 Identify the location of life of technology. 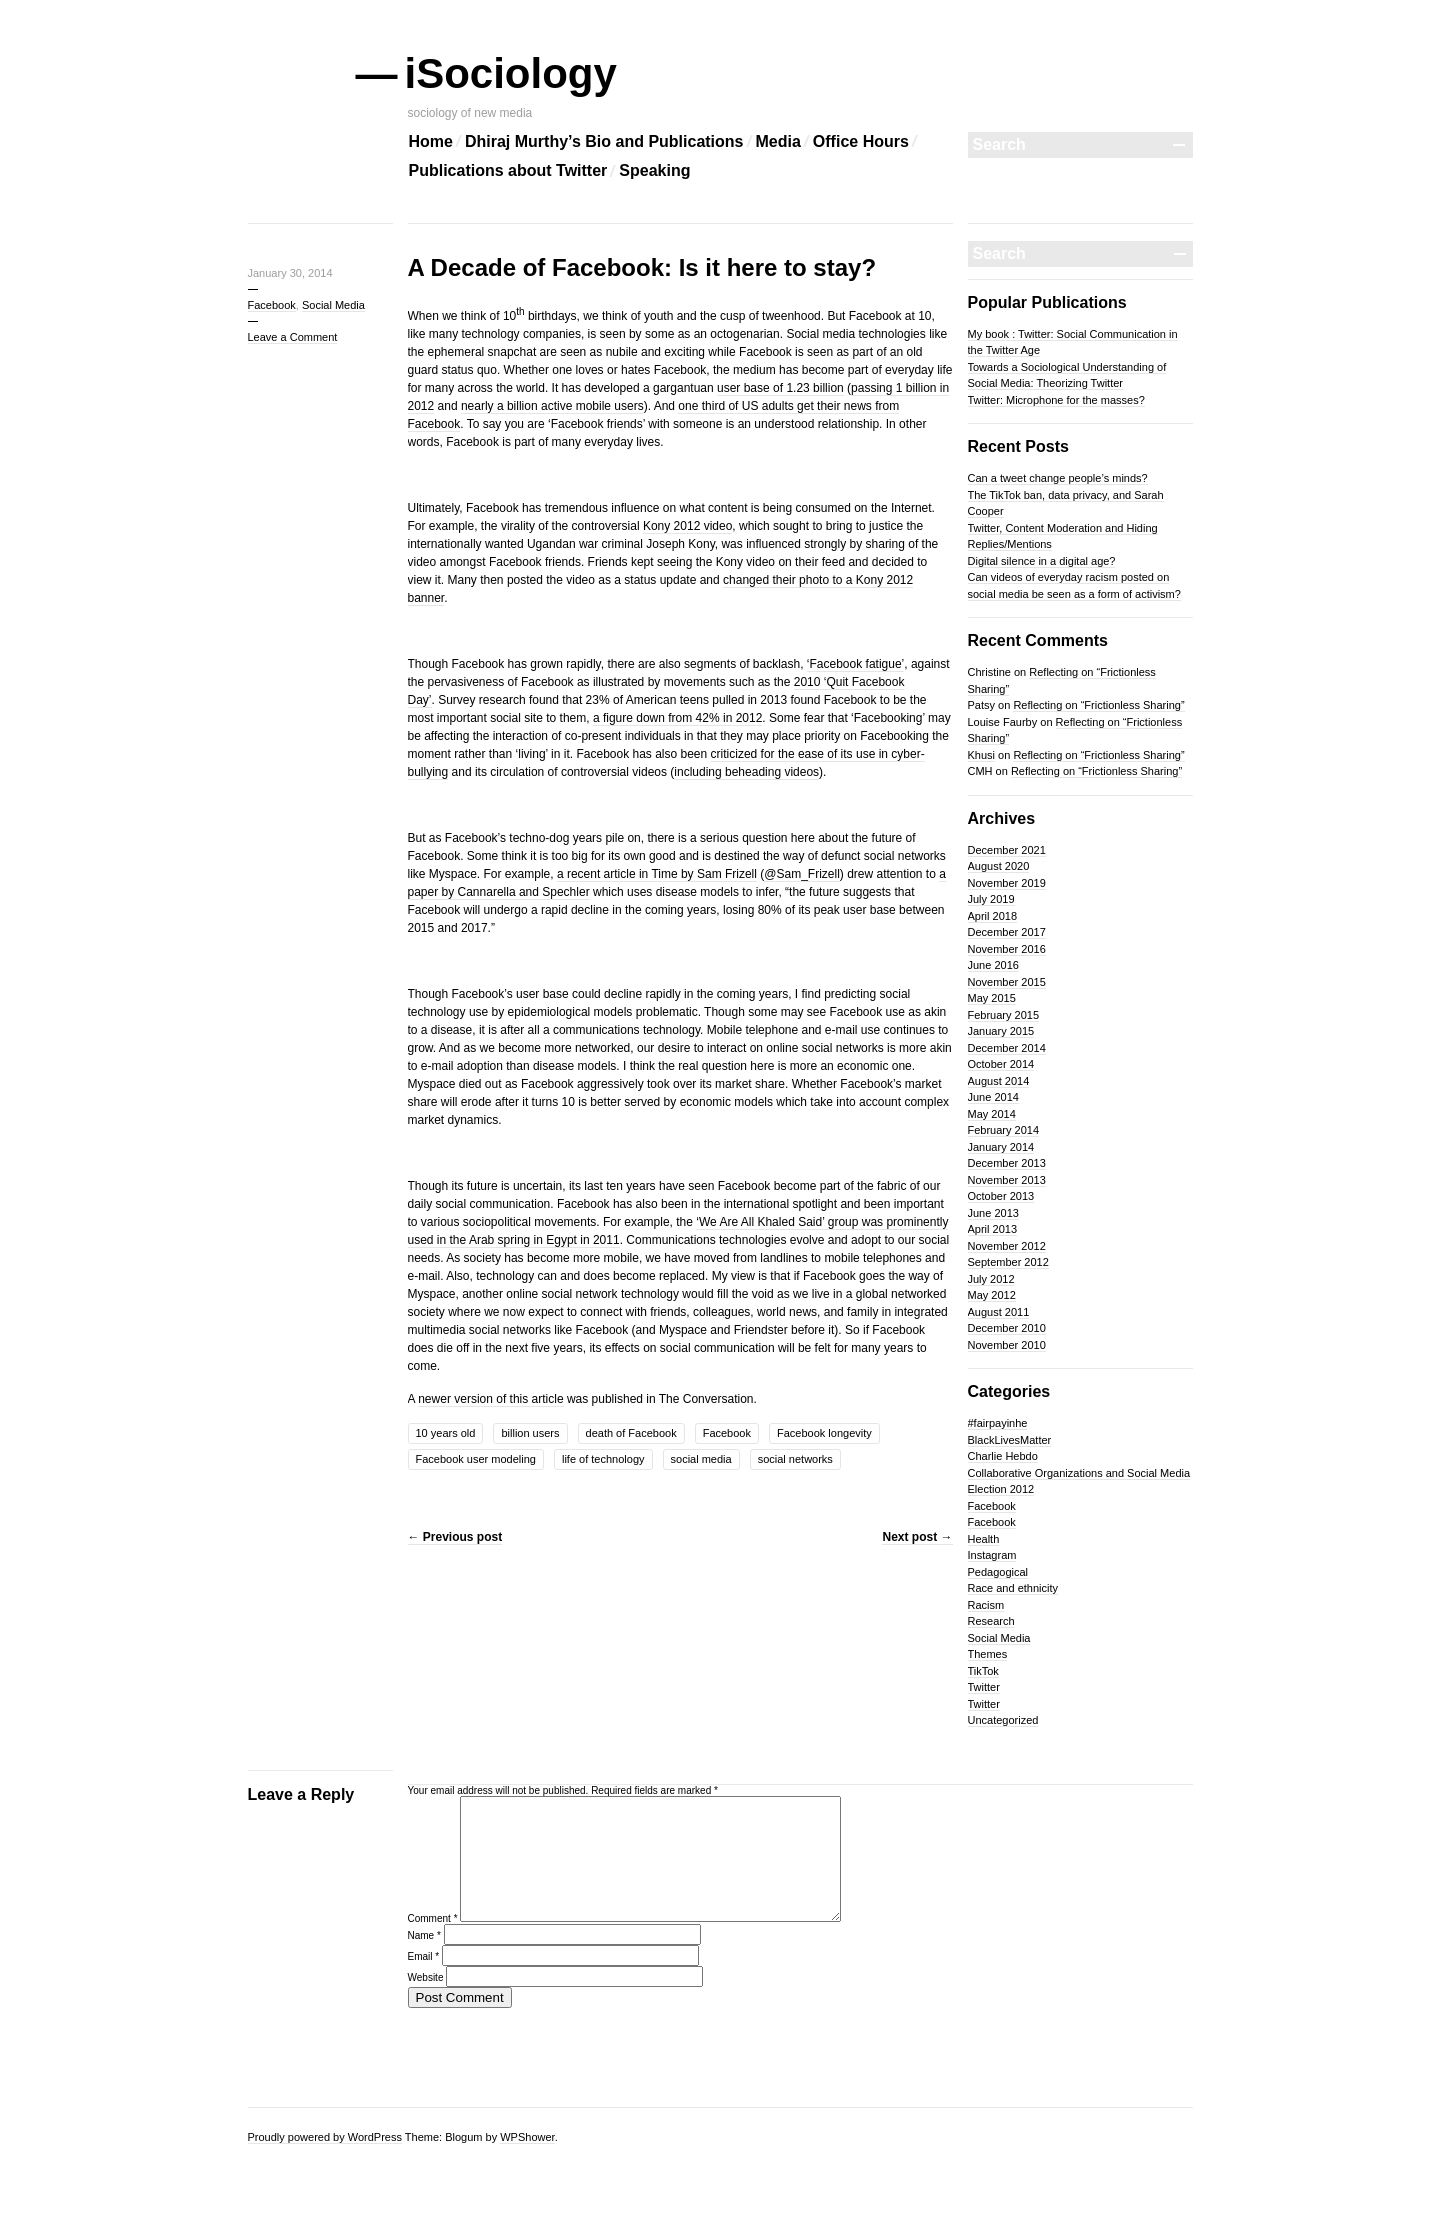
(603, 1459).